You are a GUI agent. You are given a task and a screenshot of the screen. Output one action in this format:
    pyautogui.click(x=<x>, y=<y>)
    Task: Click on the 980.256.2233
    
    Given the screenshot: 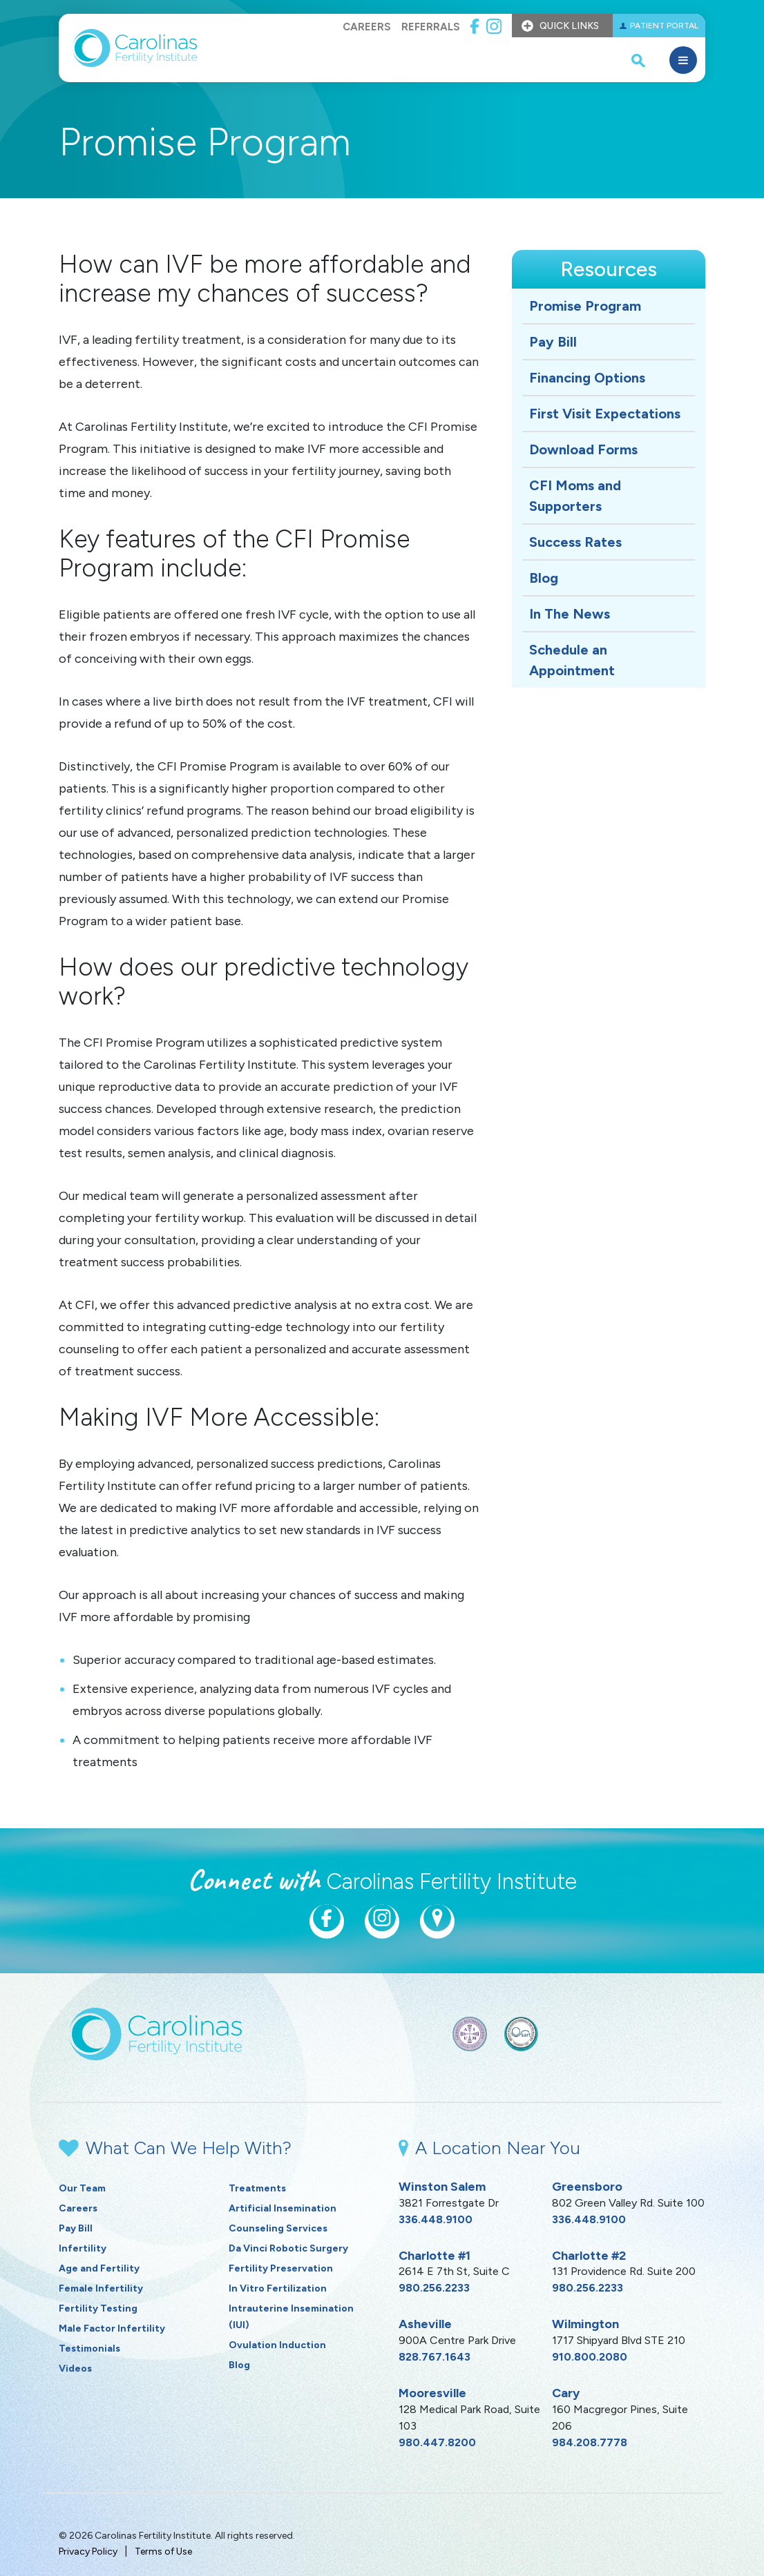 What is the action you would take?
    pyautogui.click(x=434, y=2287)
    